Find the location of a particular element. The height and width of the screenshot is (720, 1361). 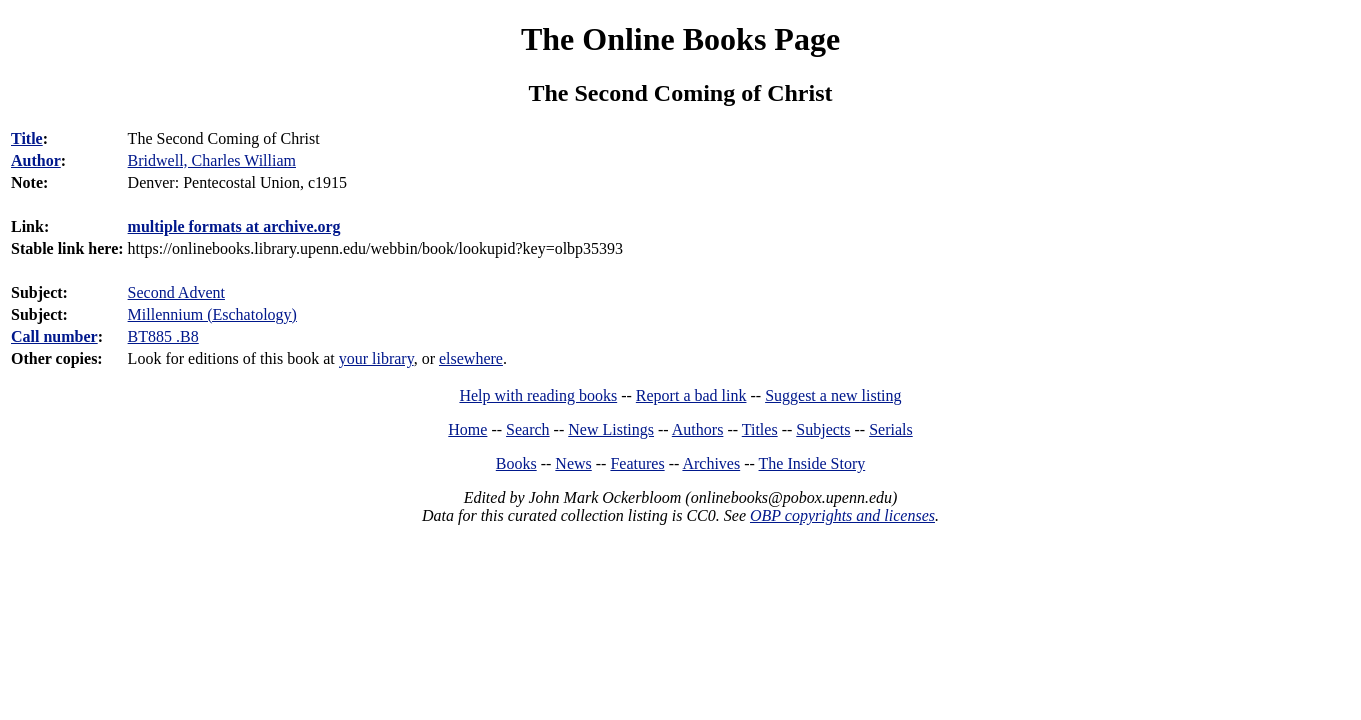

OBP copyrights and licenses is located at coordinates (842, 515).